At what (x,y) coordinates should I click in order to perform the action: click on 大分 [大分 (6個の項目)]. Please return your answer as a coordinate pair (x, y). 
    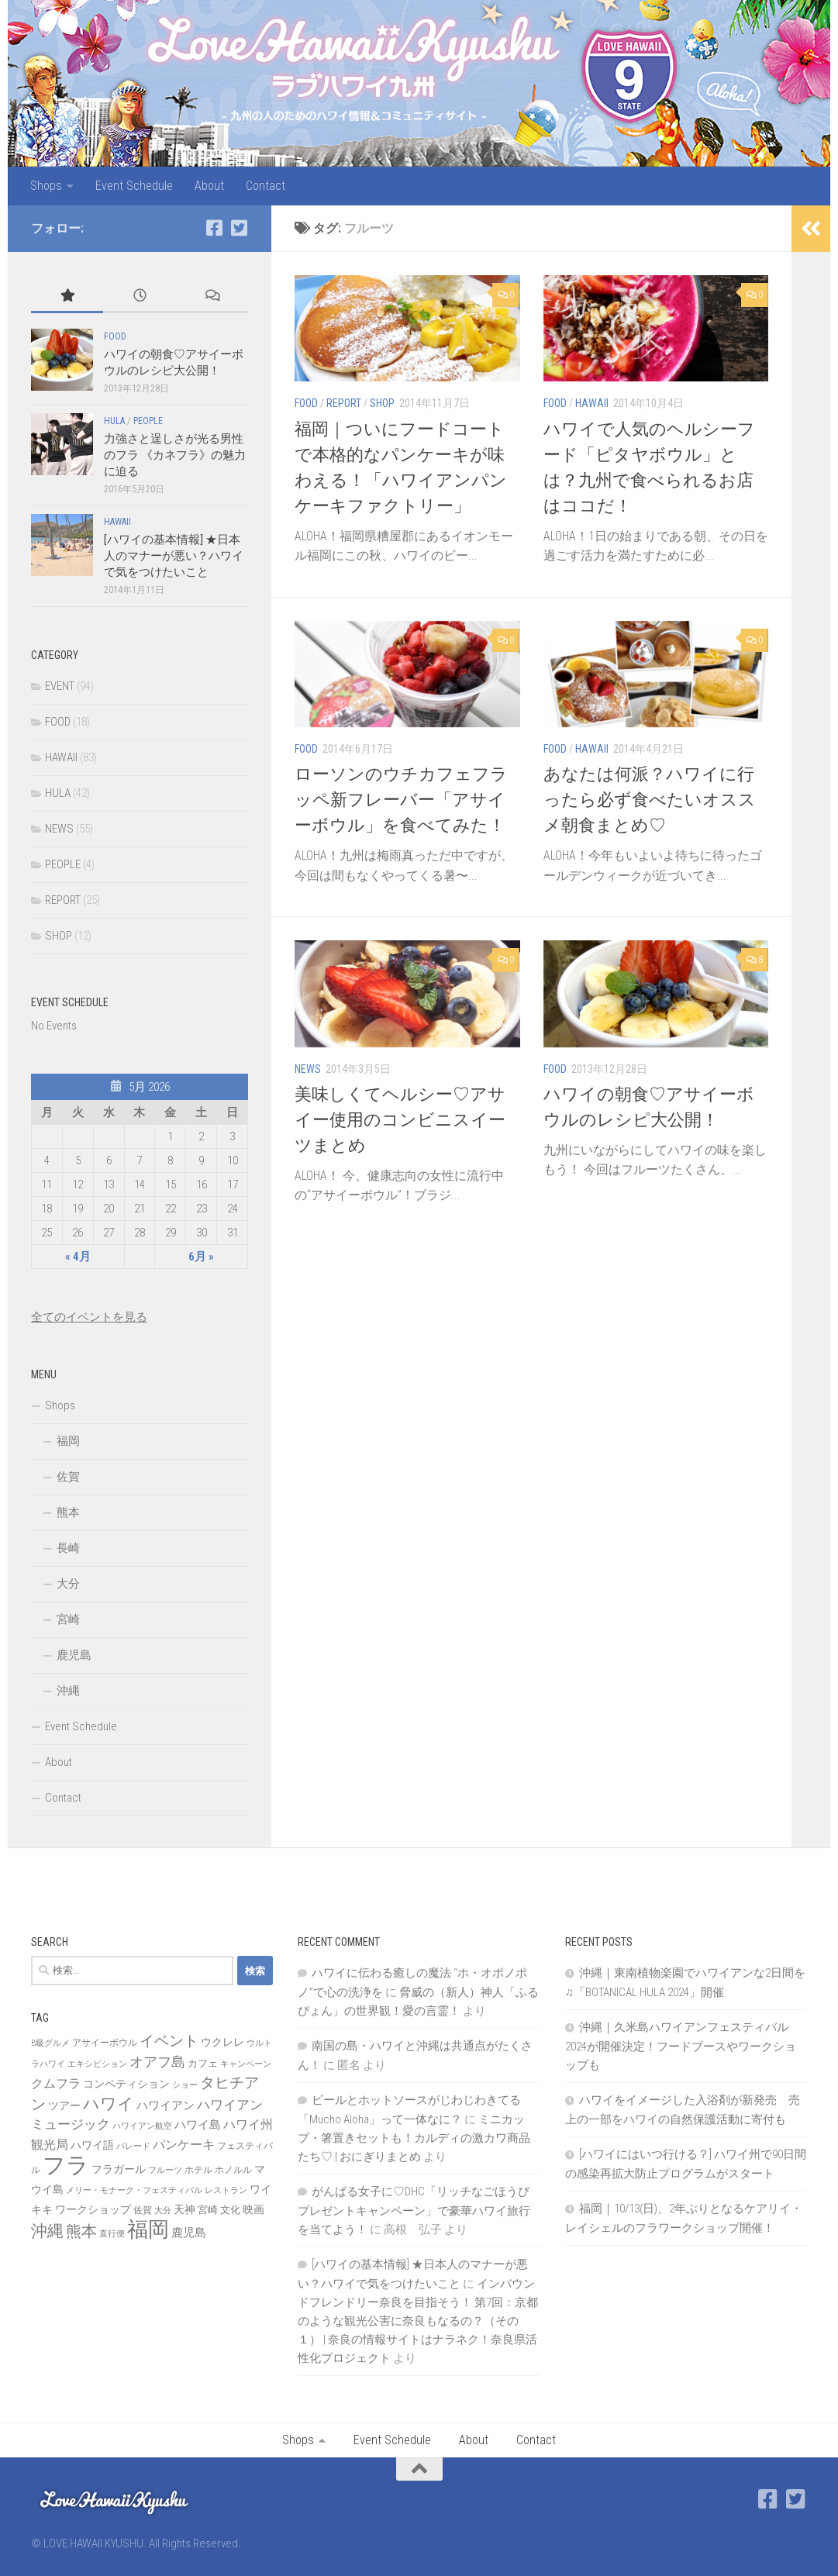
    Looking at the image, I should click on (162, 2210).